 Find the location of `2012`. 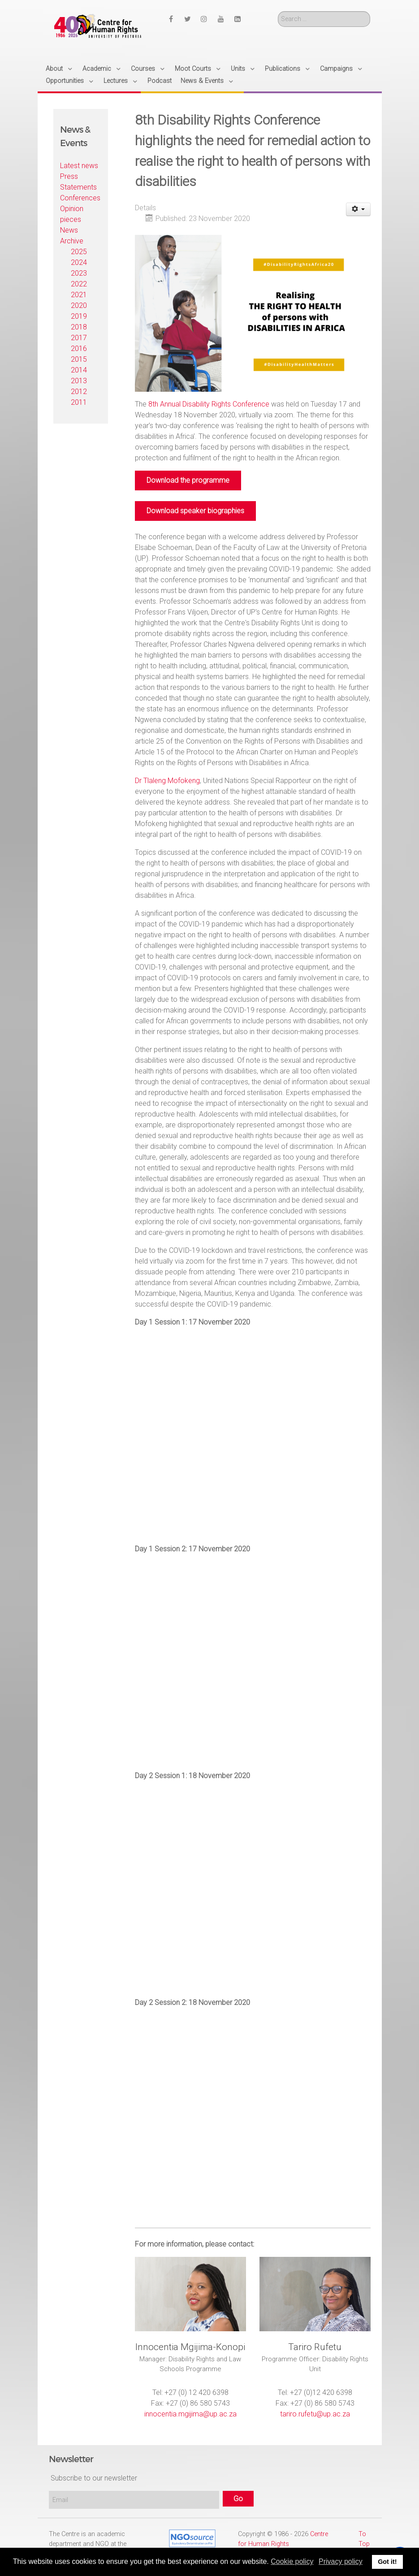

2012 is located at coordinates (79, 391).